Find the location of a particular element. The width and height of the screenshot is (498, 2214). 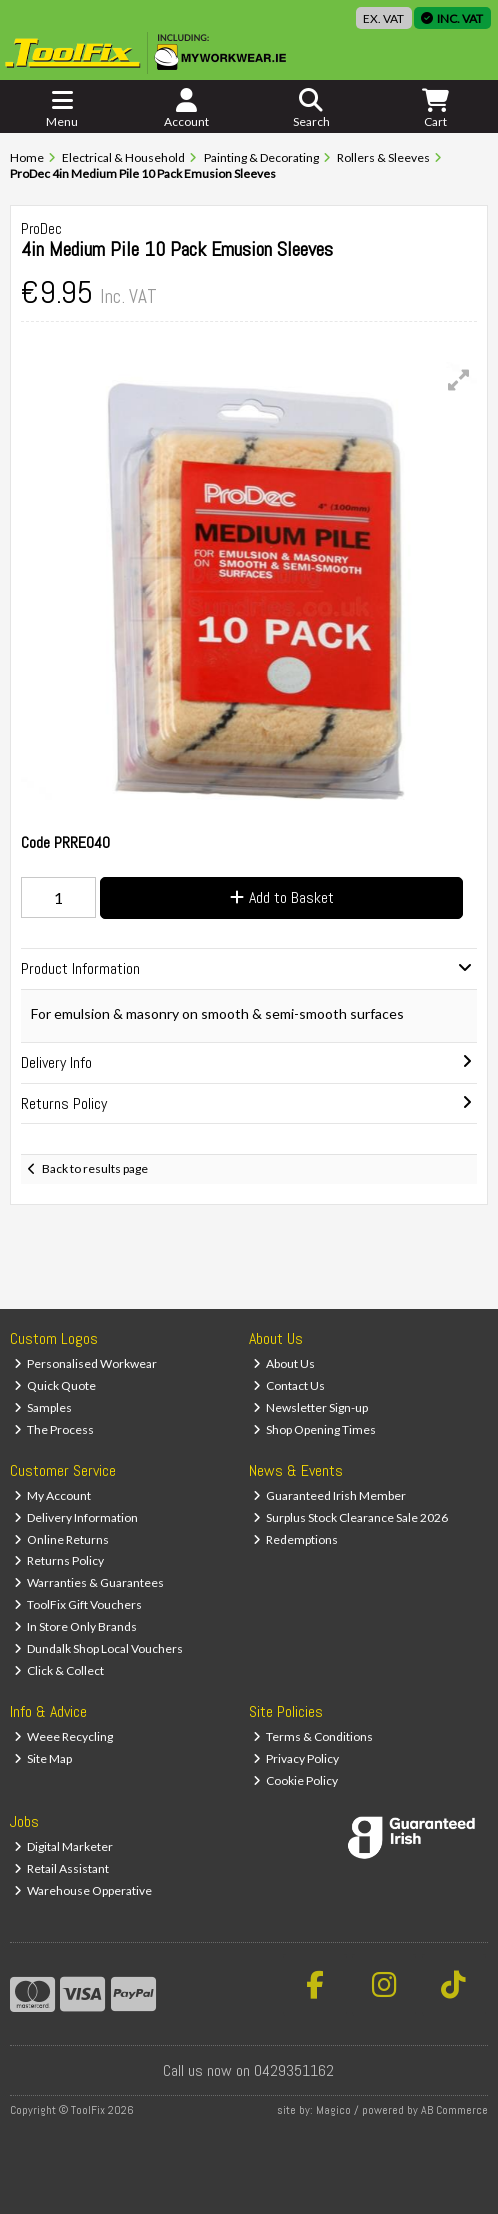

Guaranteed Irish Member is located at coordinates (330, 1495).